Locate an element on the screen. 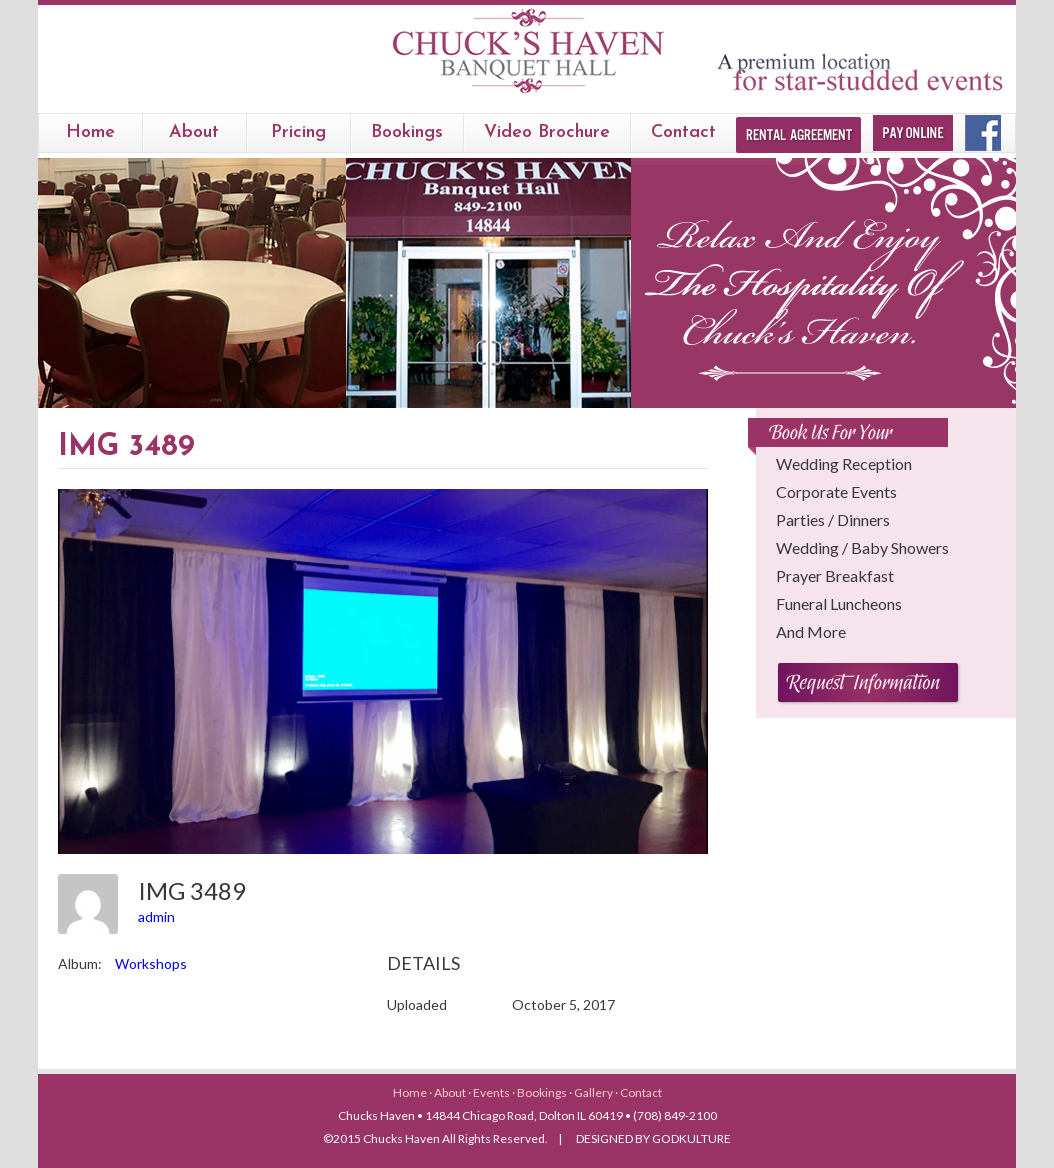 This screenshot has width=1054, height=1168. bookings is located at coordinates (407, 132).